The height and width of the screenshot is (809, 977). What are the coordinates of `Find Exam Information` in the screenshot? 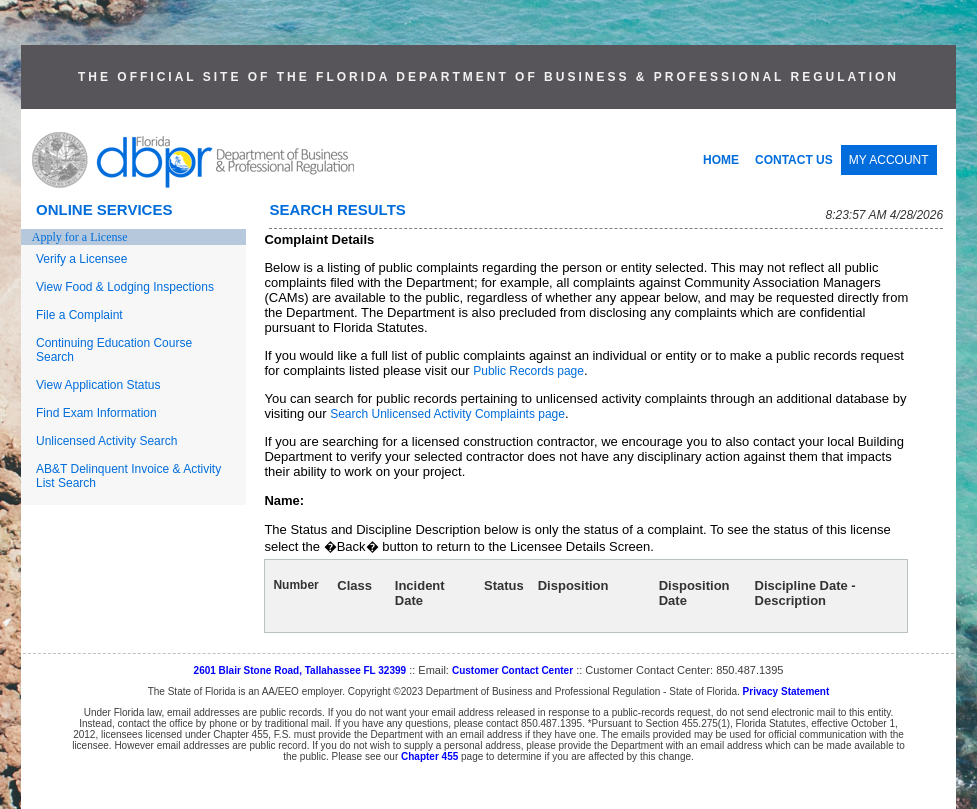 It's located at (96, 413).